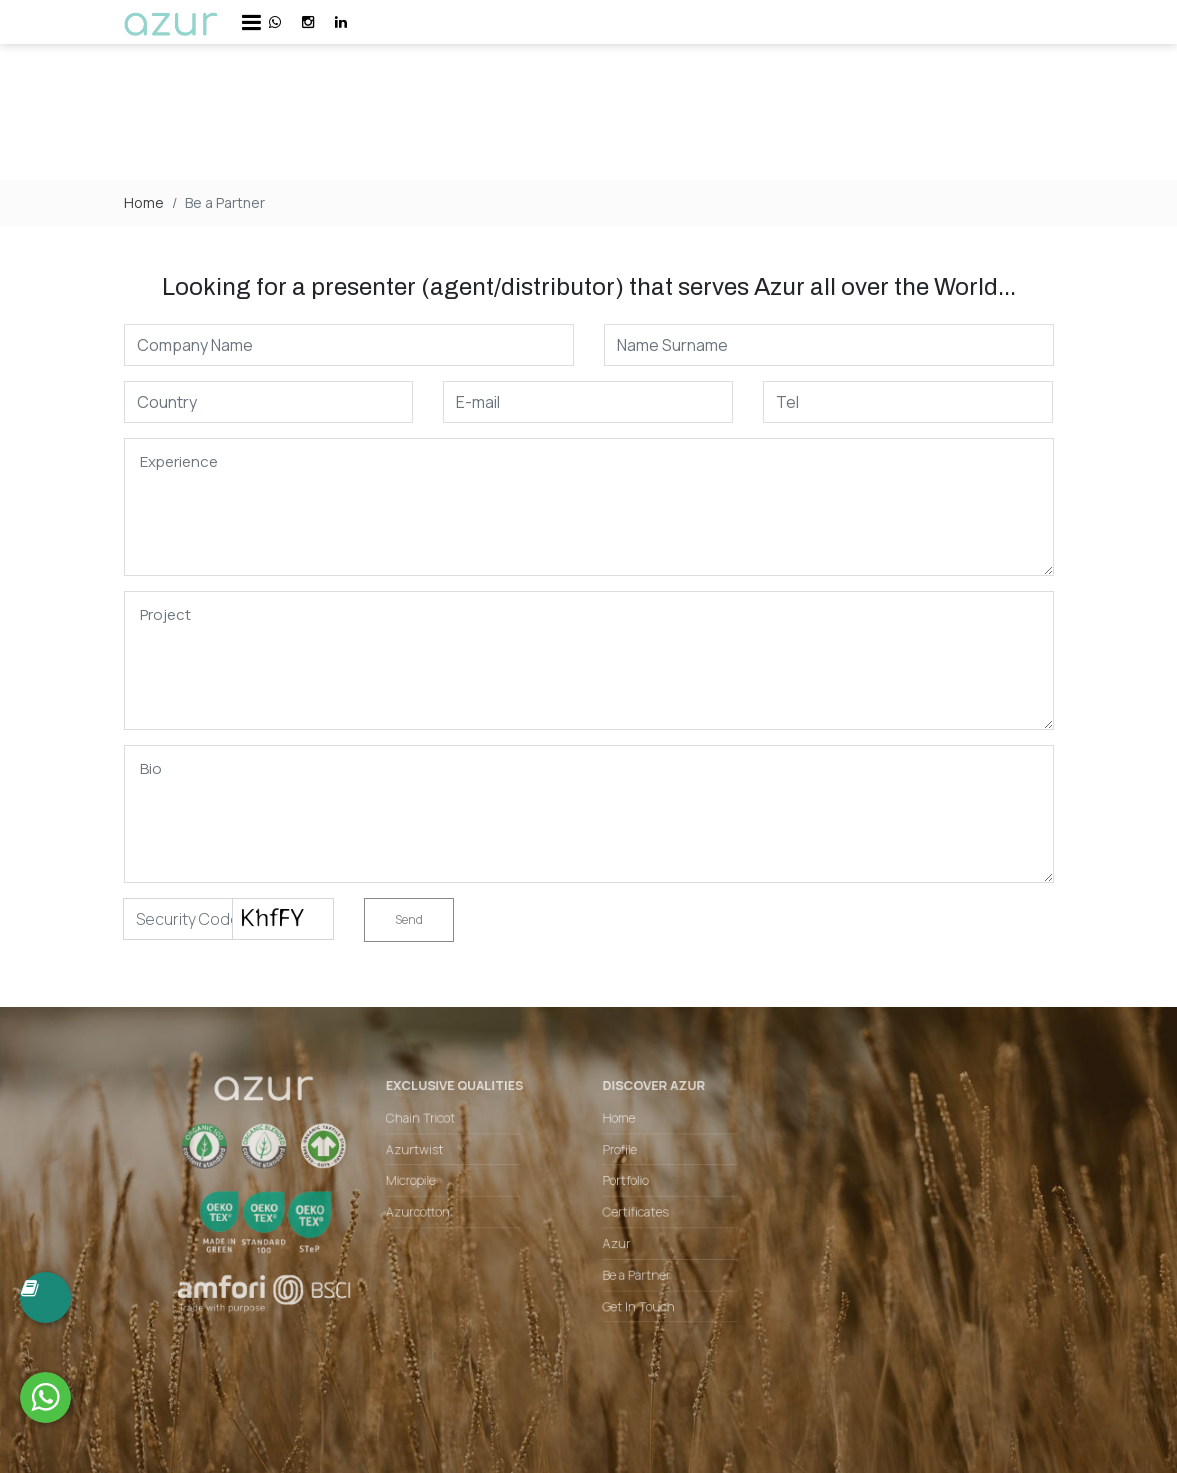  I want to click on Azur, so click(614, 1243).